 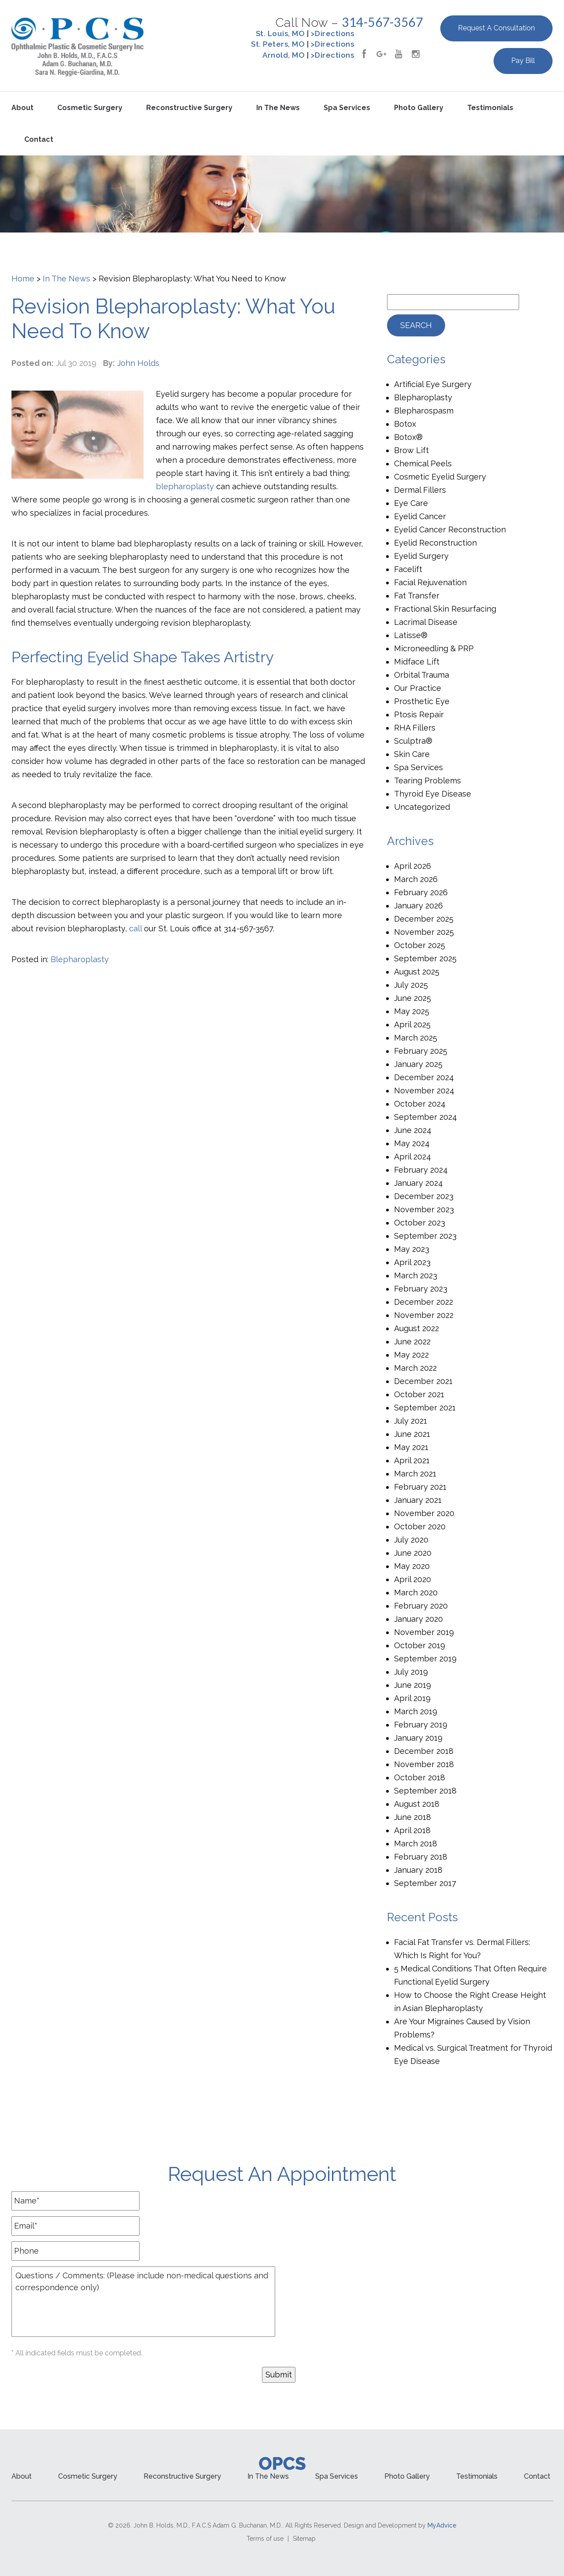 I want to click on Arnold, MO, so click(x=283, y=55).